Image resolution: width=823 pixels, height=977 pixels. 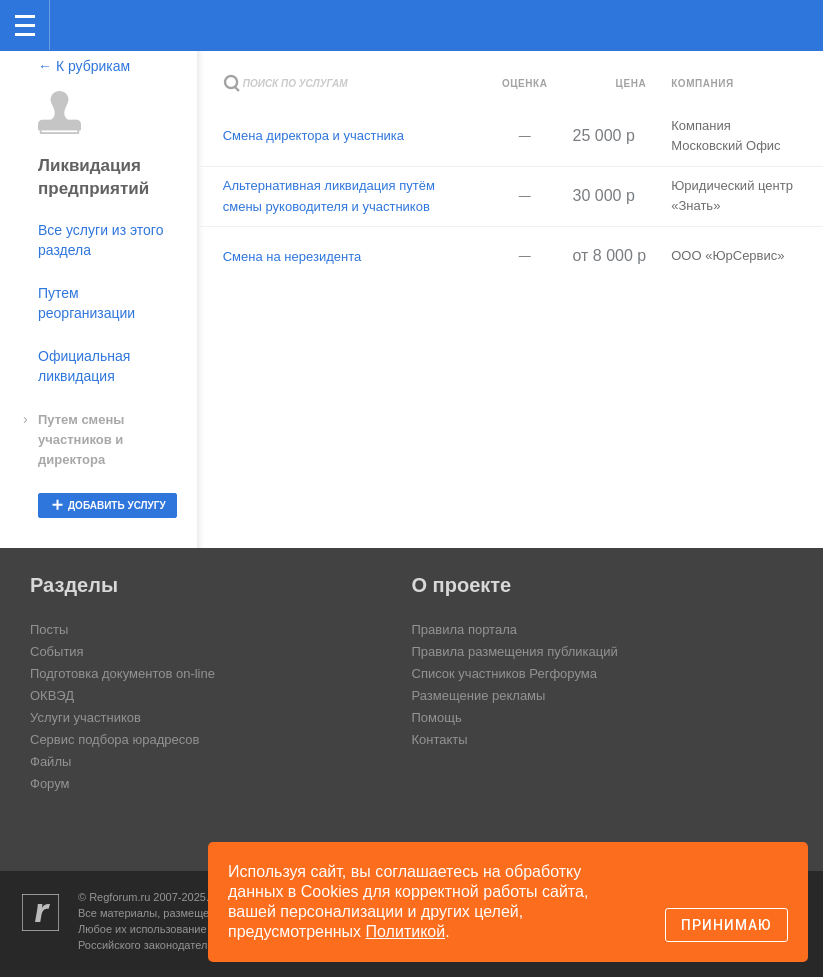 I want to click on Оценка, so click(x=525, y=83).